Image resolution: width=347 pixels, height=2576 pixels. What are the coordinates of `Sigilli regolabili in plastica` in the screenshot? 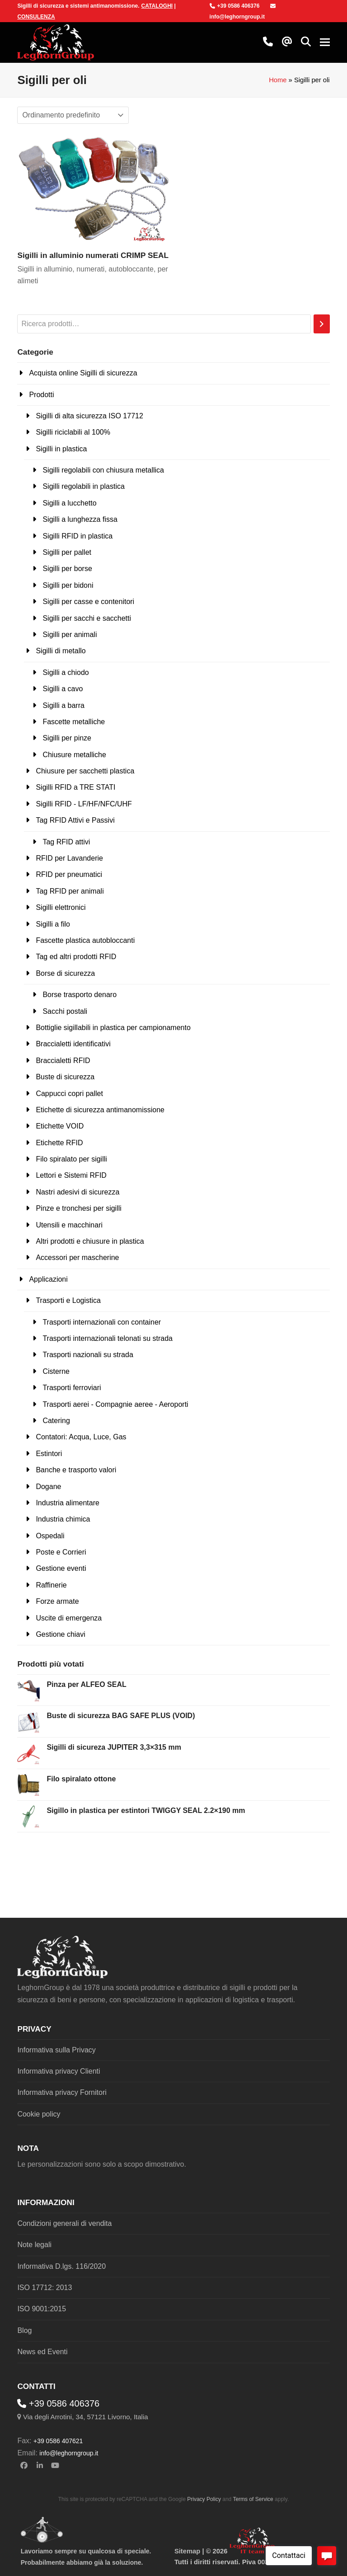 It's located at (83, 486).